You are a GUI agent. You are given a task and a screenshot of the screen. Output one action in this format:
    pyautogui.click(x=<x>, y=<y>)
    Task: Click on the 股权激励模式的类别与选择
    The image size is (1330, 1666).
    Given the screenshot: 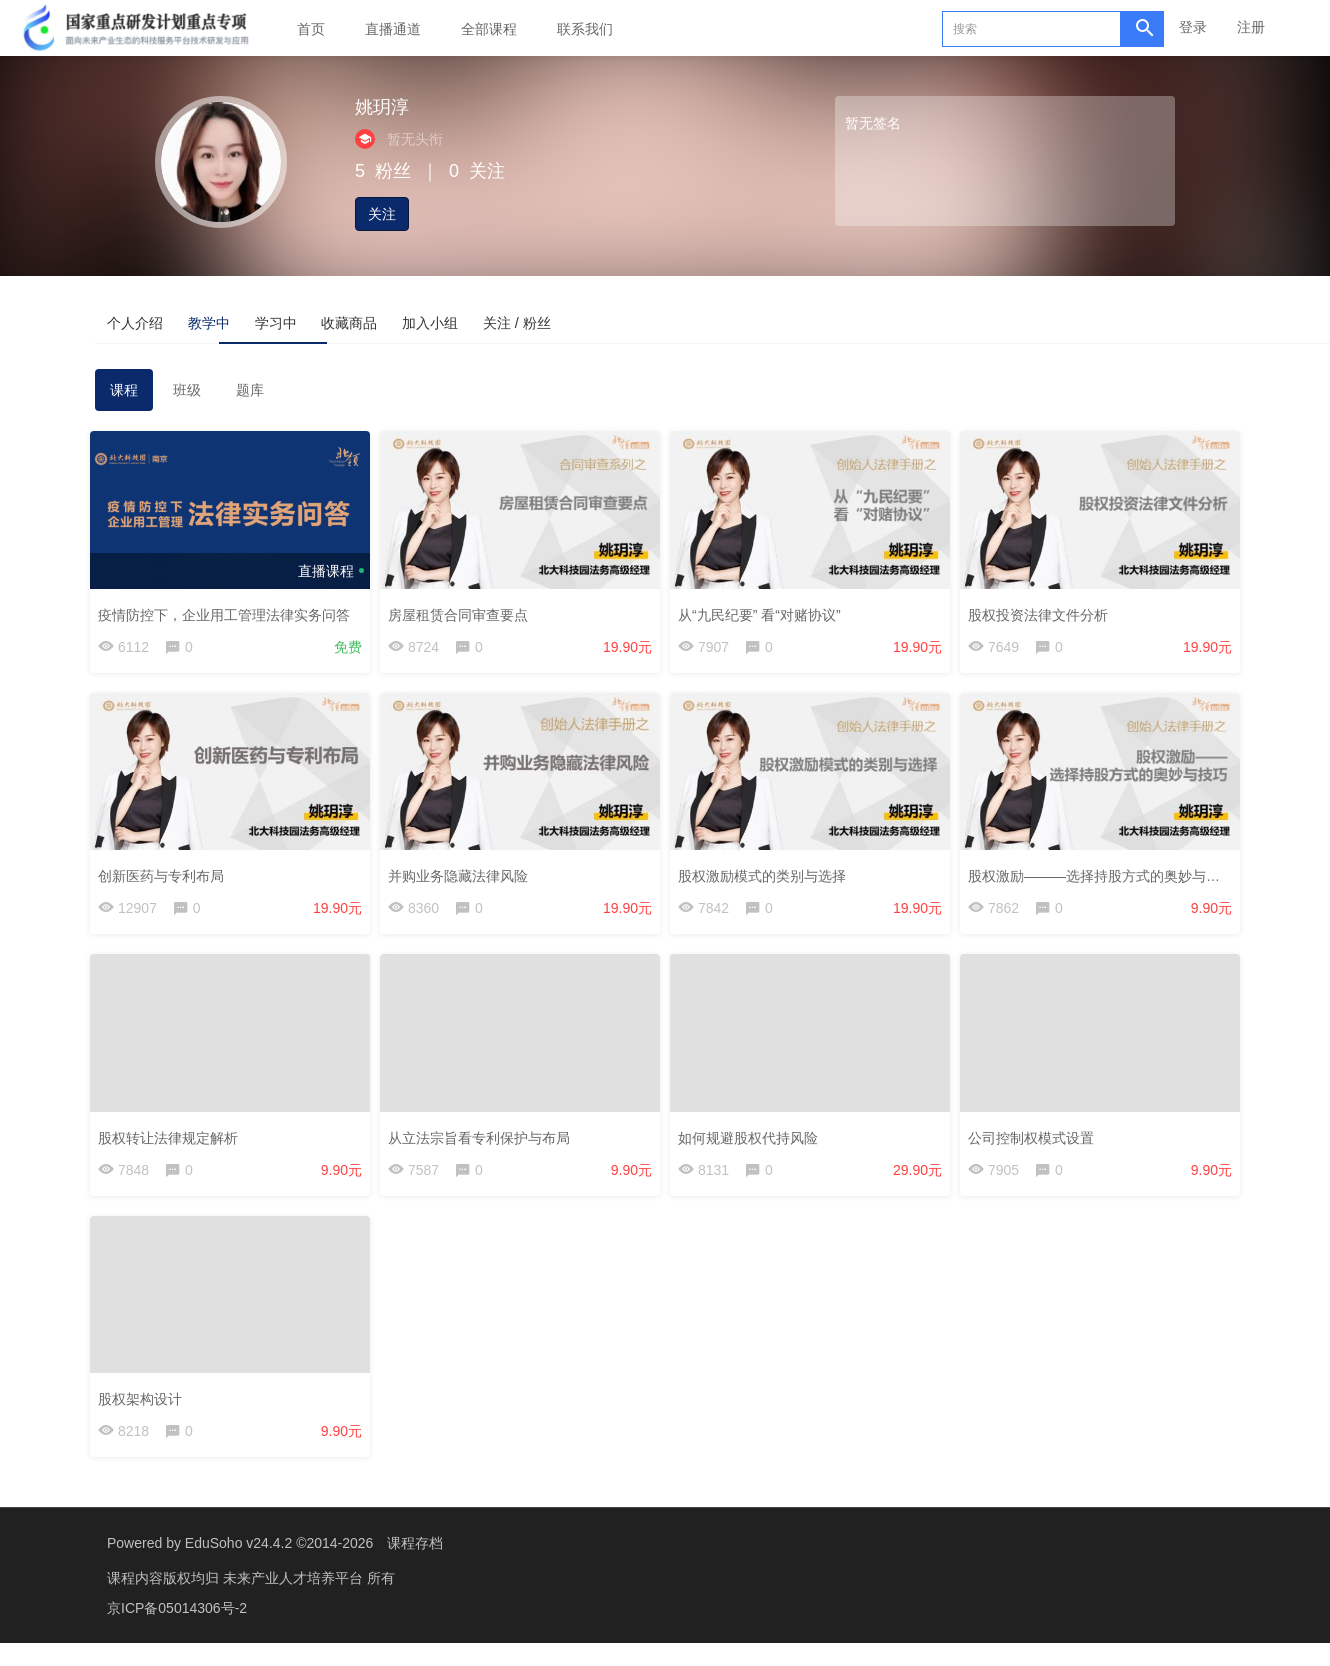 What is the action you would take?
    pyautogui.click(x=767, y=881)
    